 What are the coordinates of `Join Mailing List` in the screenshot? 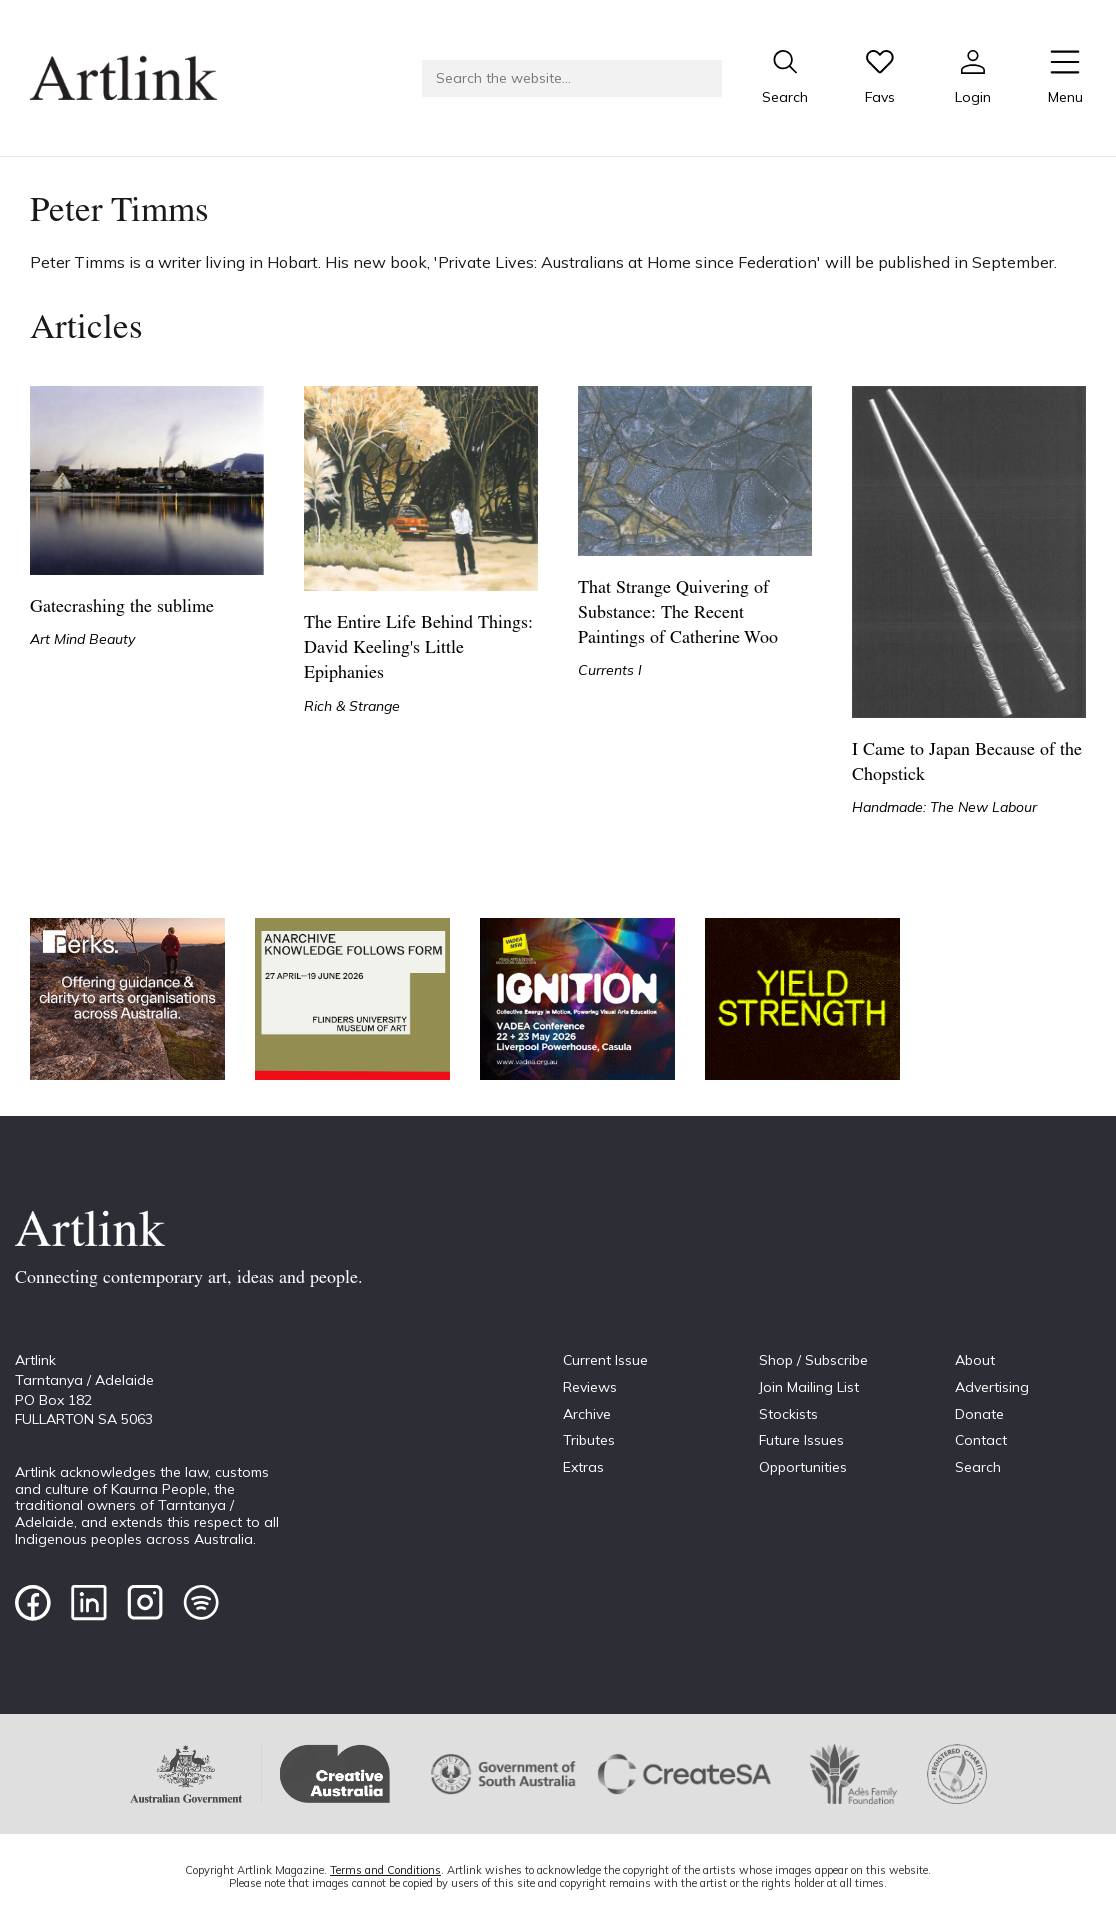 It's located at (809, 1387).